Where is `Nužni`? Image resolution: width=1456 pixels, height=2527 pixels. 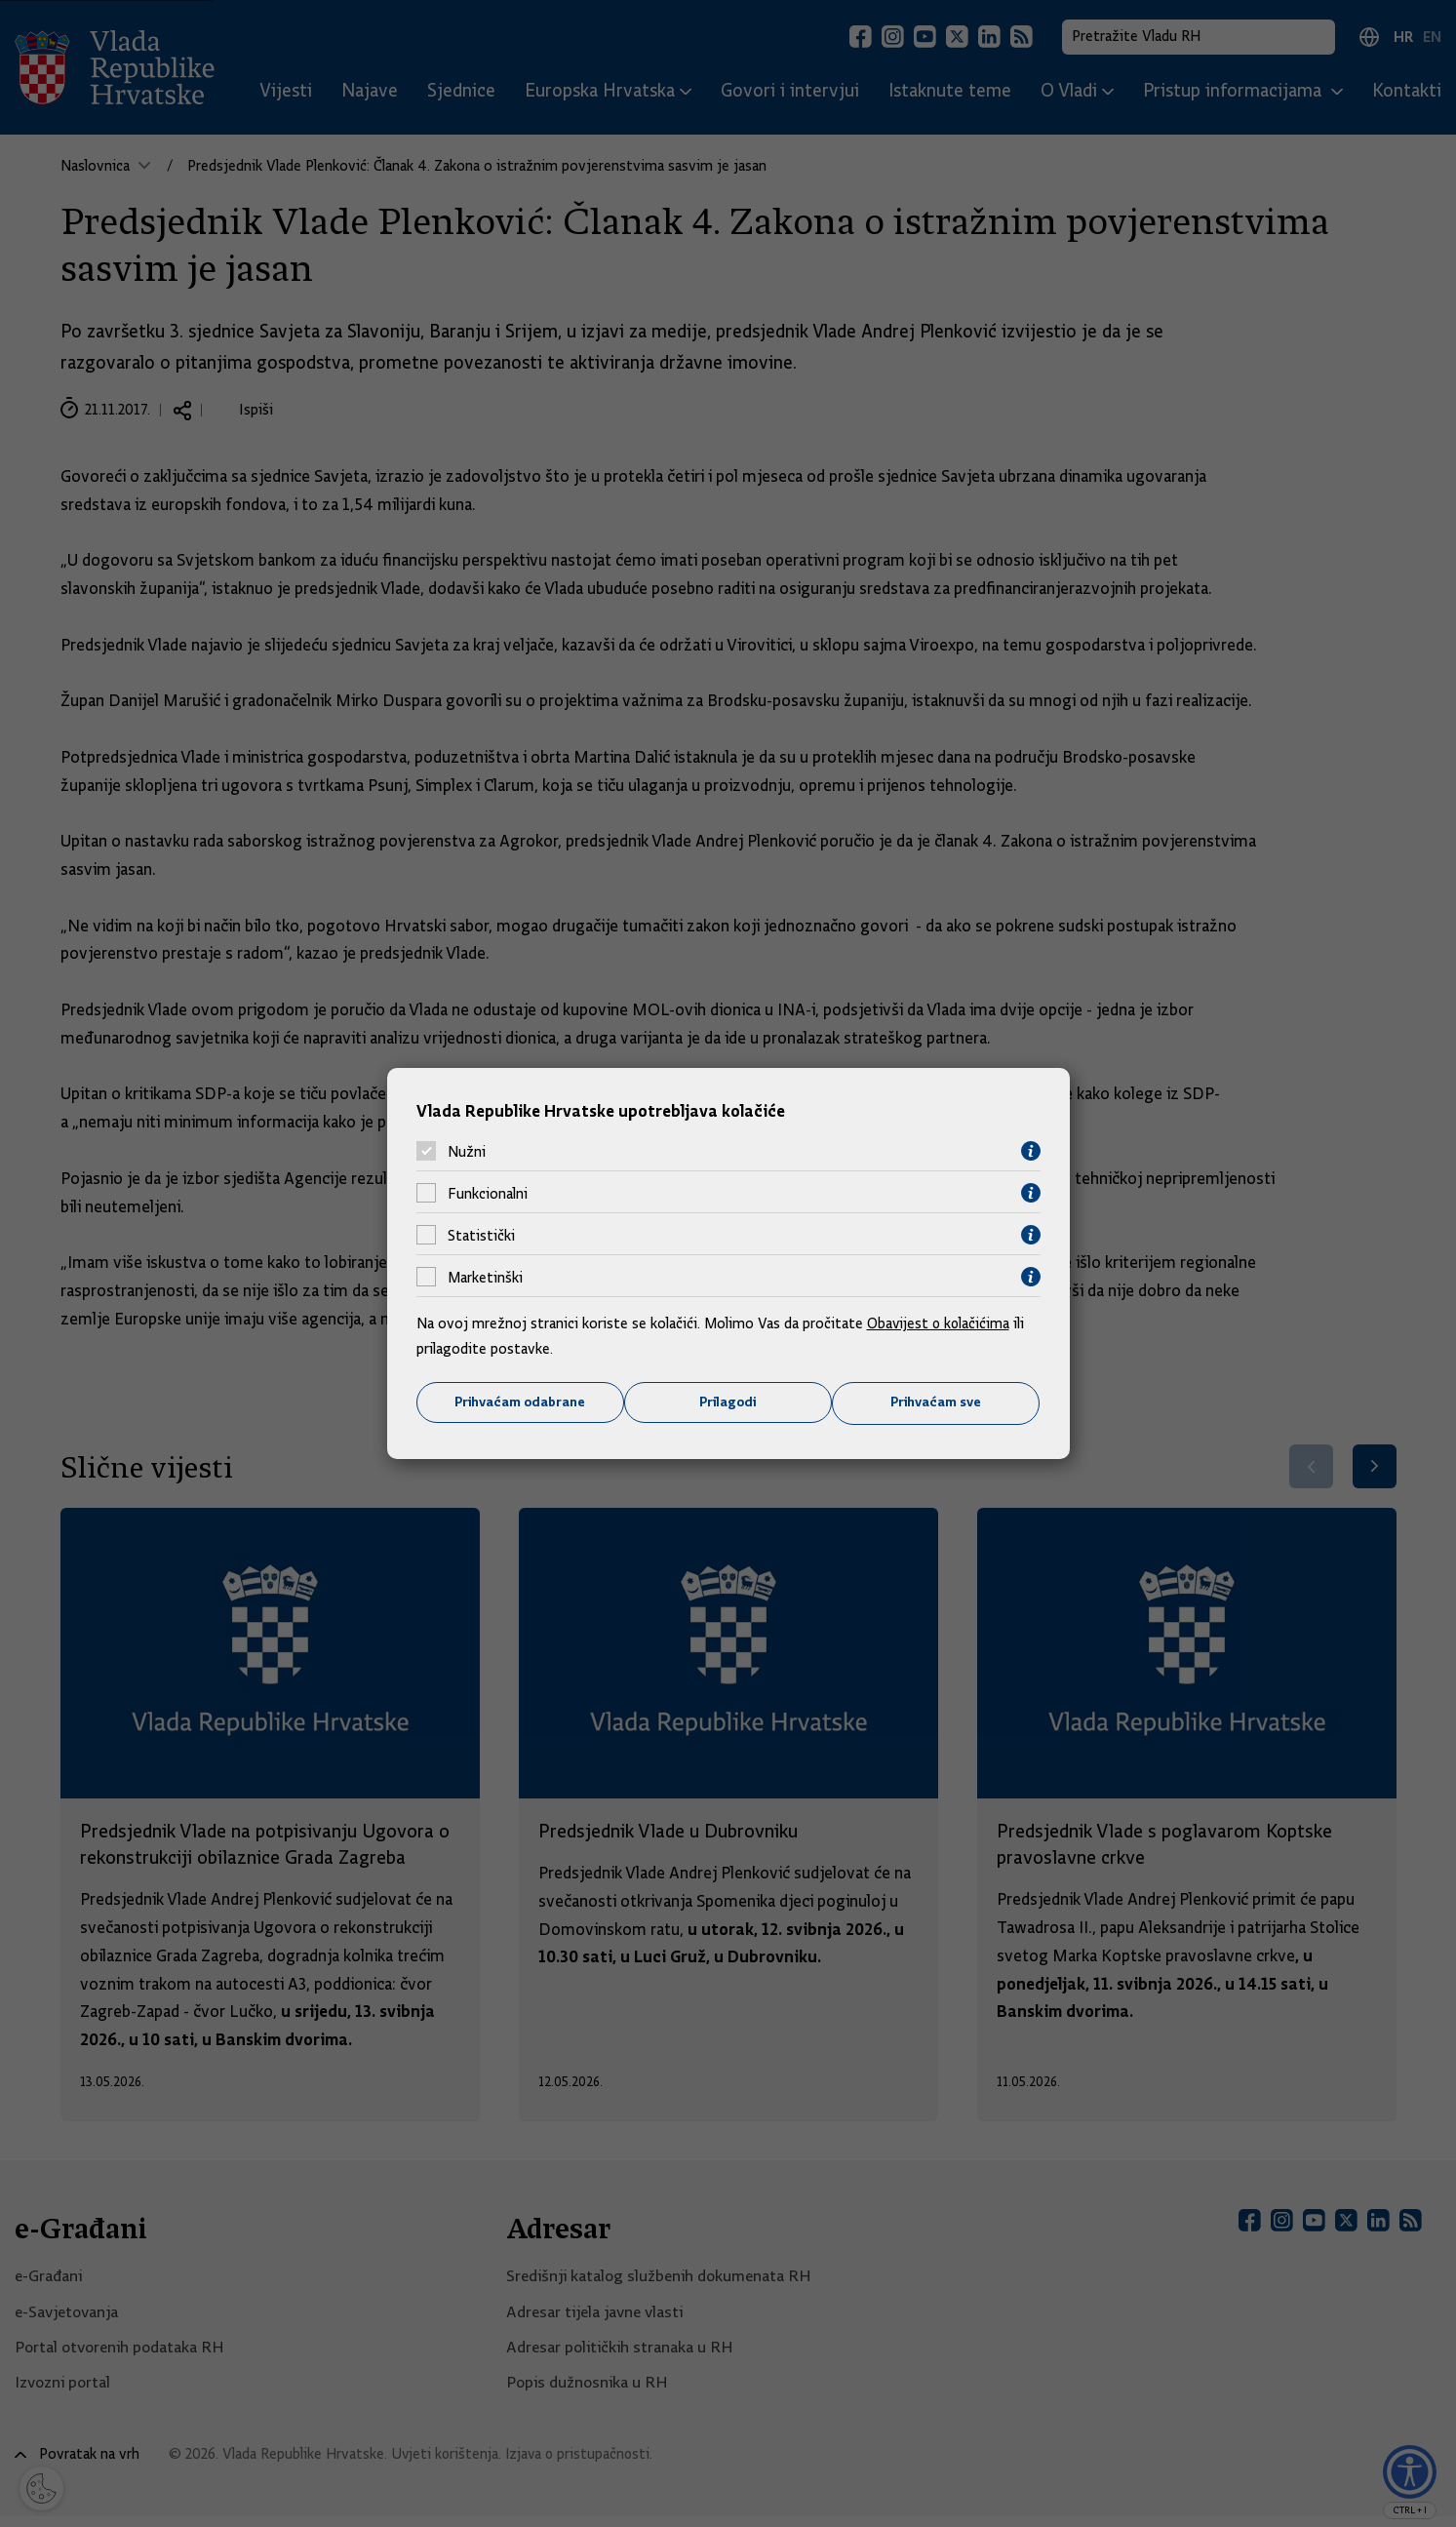
Nužni is located at coordinates (467, 1151).